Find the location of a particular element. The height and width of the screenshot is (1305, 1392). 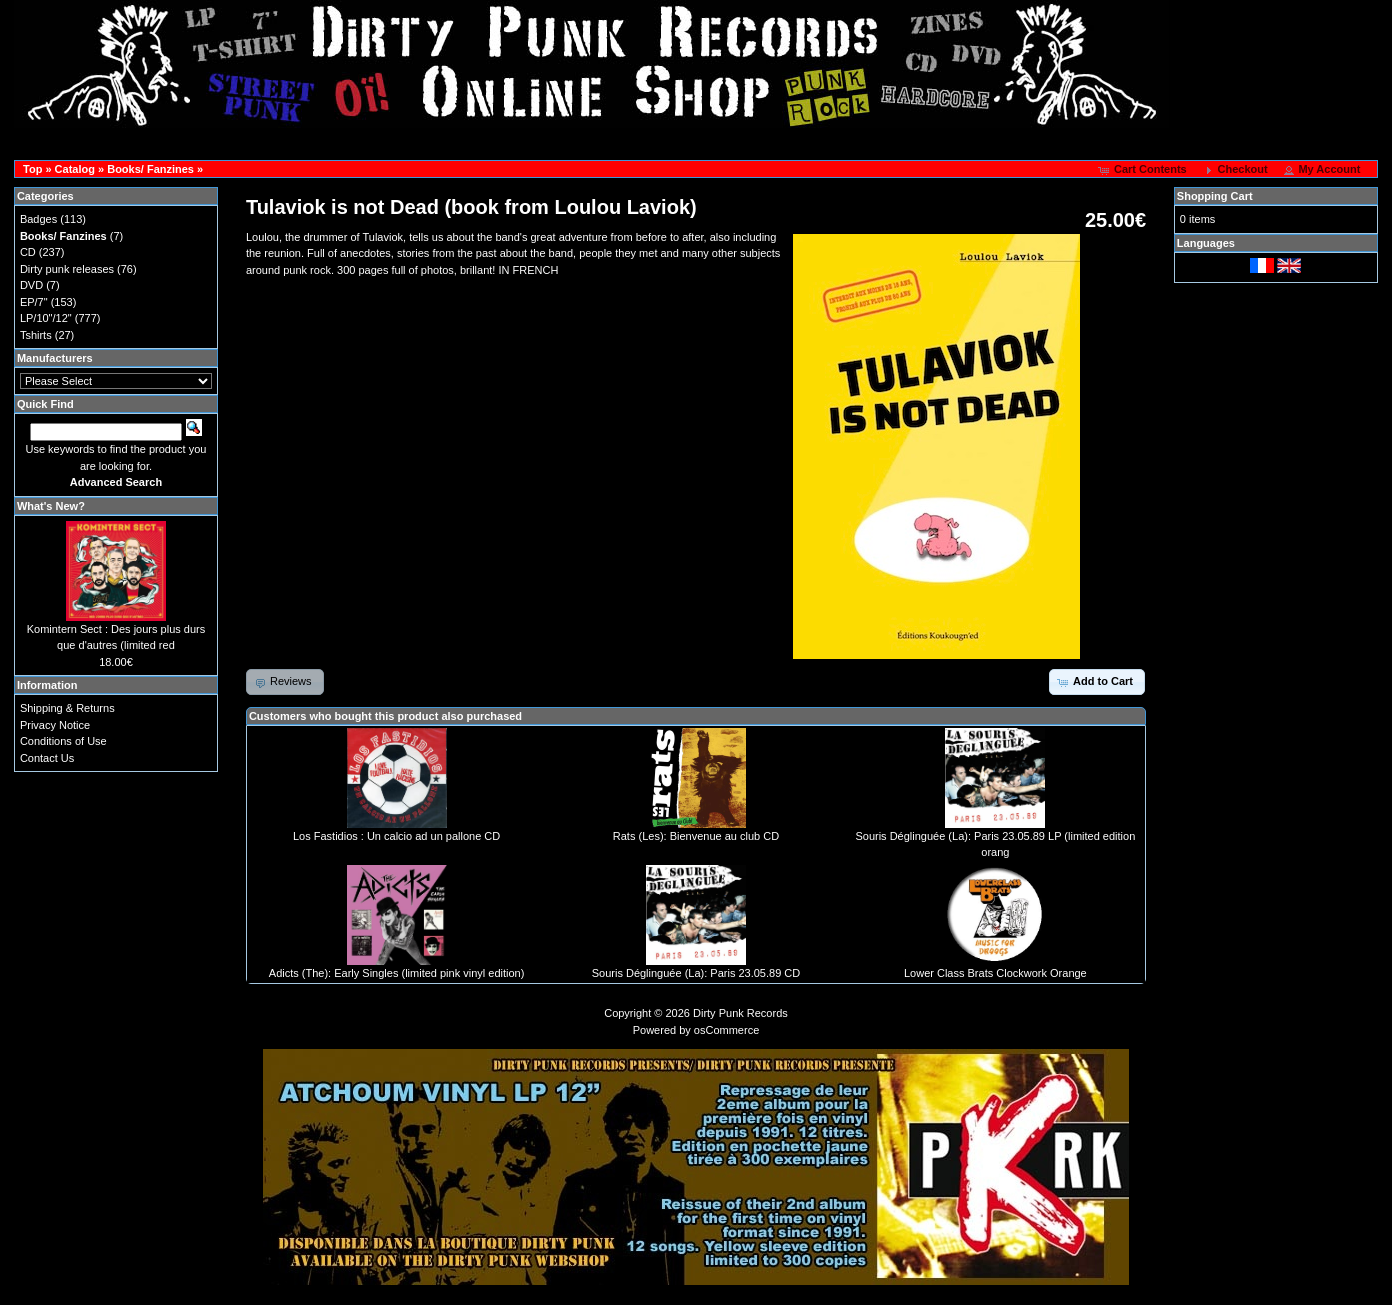

DVD is located at coordinates (31, 285).